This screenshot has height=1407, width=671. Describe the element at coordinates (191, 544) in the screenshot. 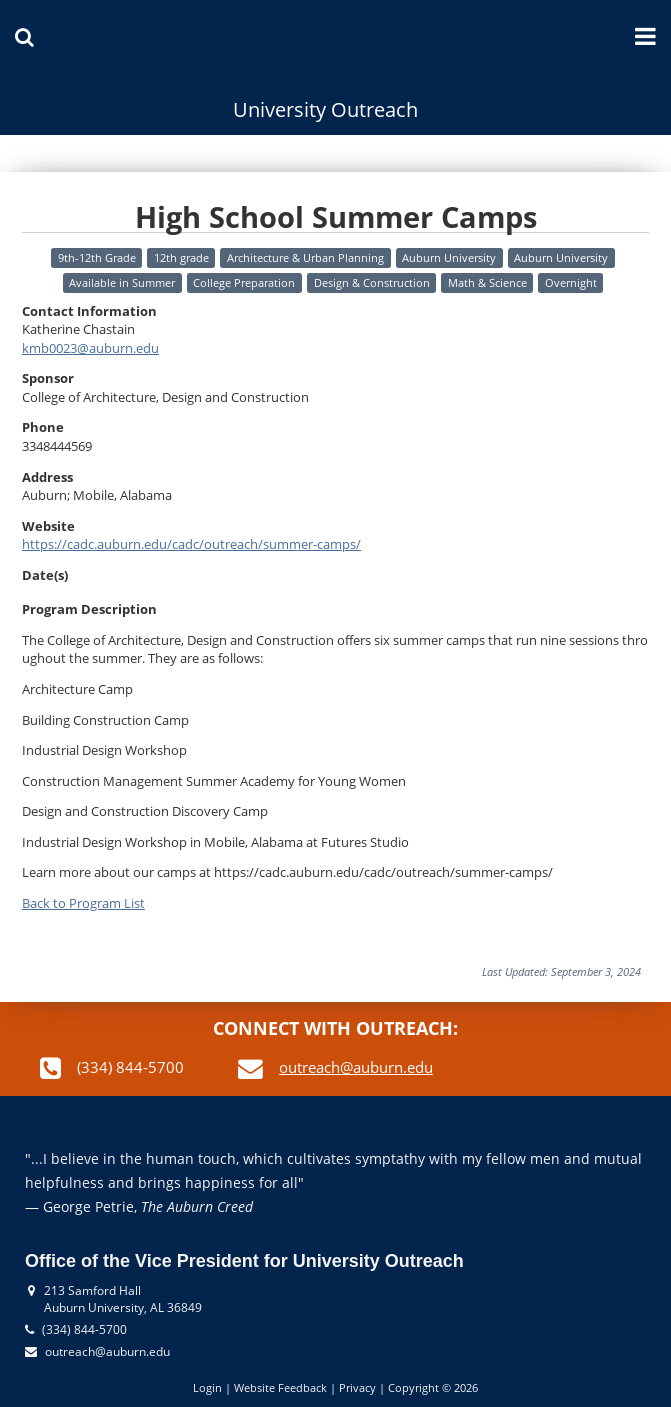

I see `https://cadc.auburn.edu/cadc/outreach/summer-camps/` at that location.